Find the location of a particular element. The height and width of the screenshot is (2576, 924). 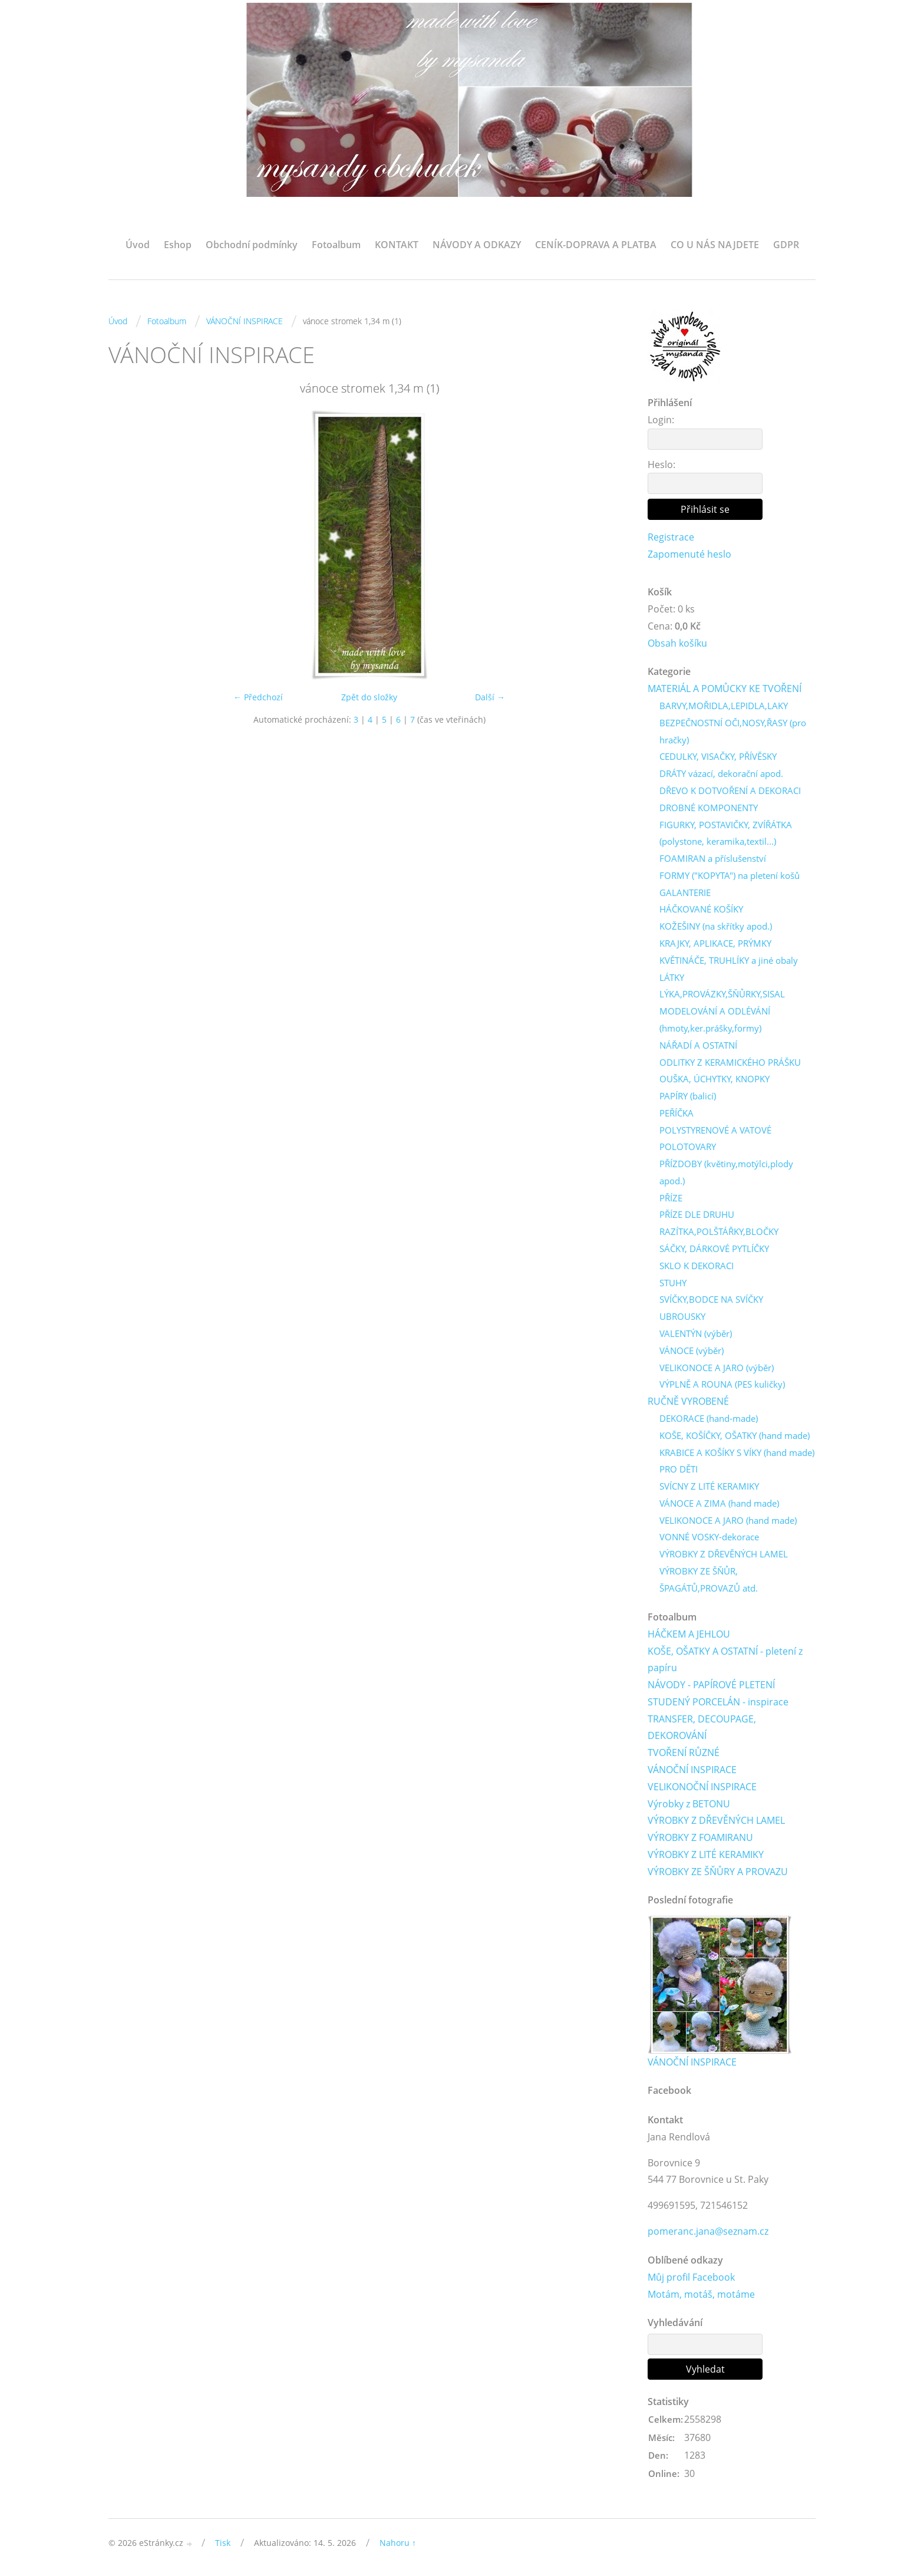

RAZÍTKA,POLŠTÁŘKY,BLOČKY is located at coordinates (718, 1232).